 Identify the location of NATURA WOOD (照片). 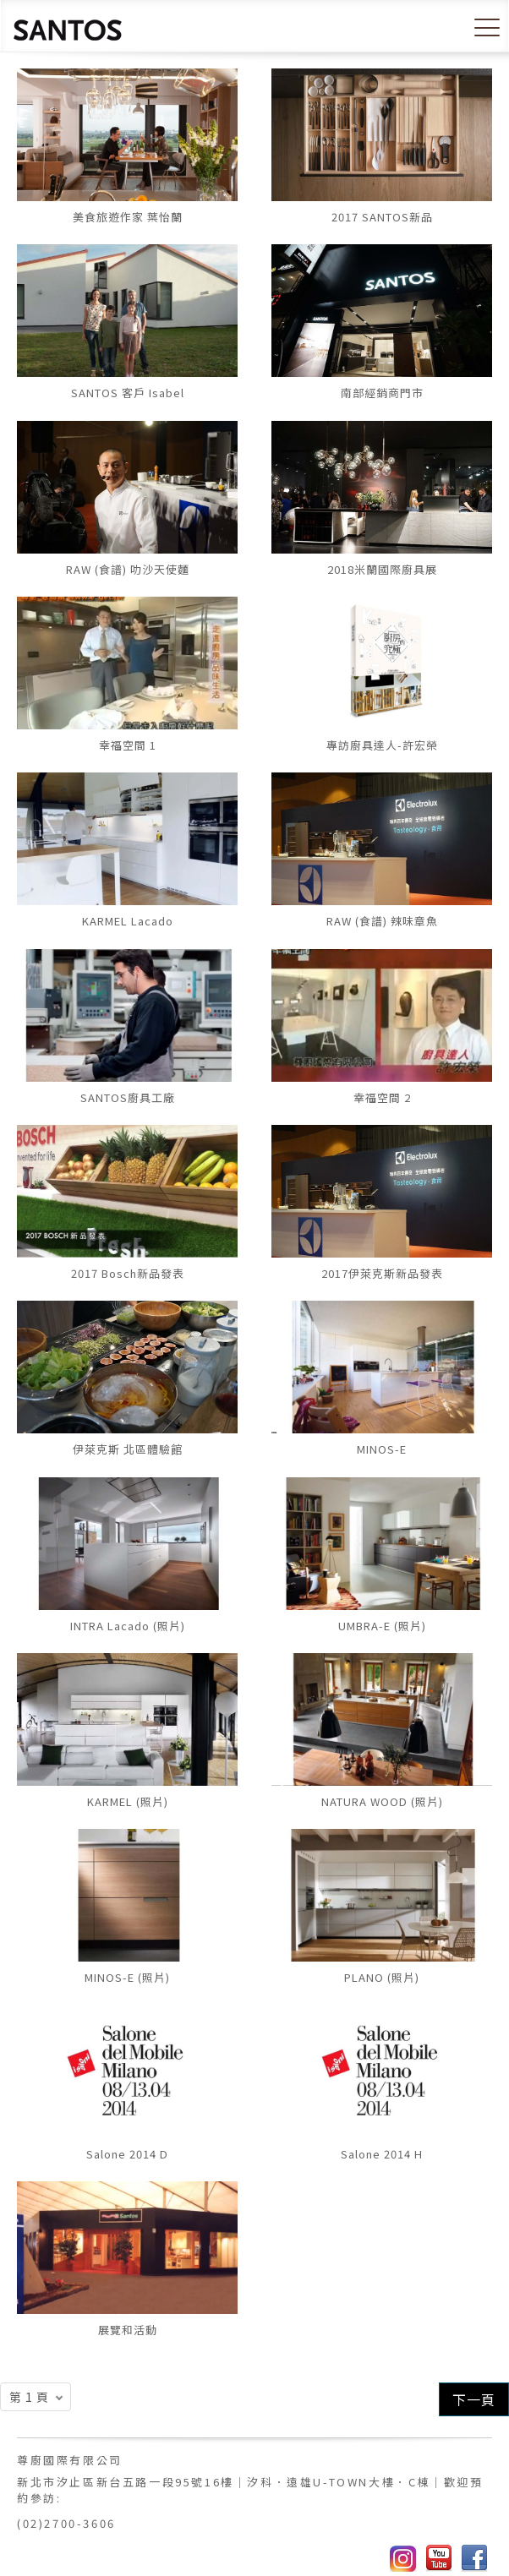
(382, 1801).